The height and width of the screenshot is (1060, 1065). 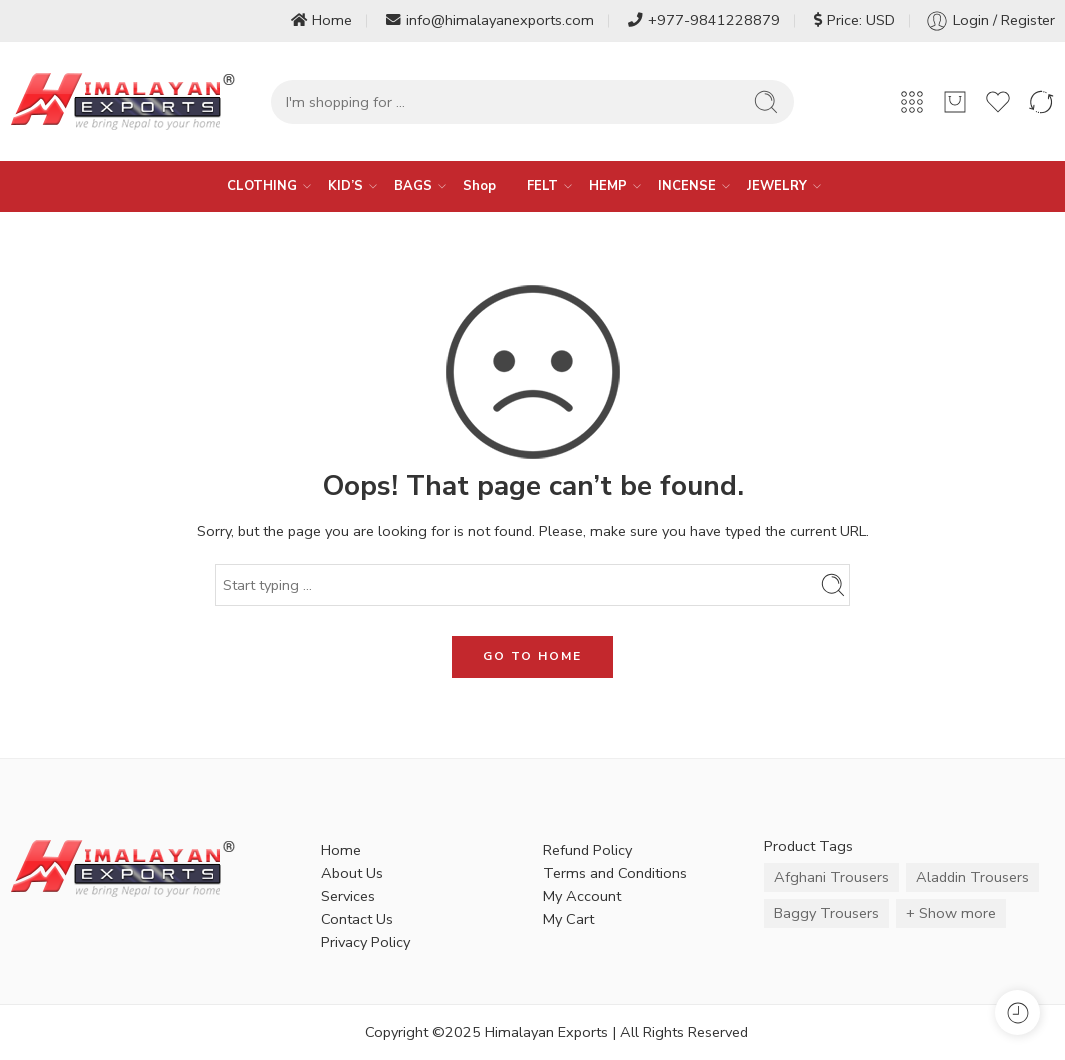 I want to click on Services, so click(x=348, y=896).